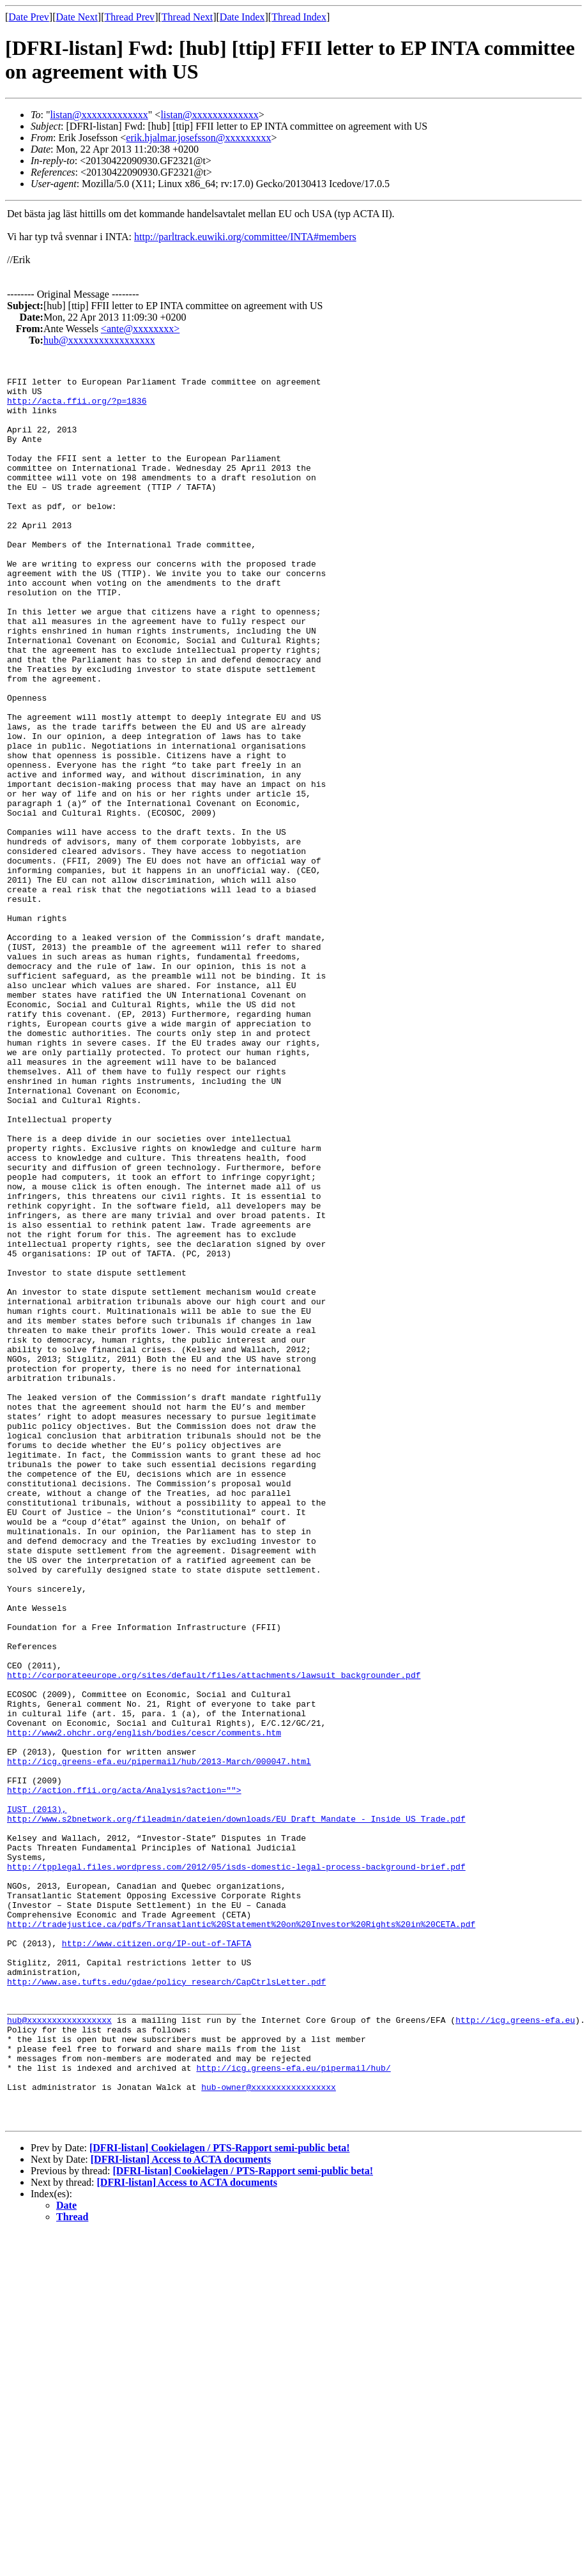 The width and height of the screenshot is (587, 2576). Describe the element at coordinates (99, 340) in the screenshot. I see `hub@xxxxxxxxxxxxxxxxx` at that location.